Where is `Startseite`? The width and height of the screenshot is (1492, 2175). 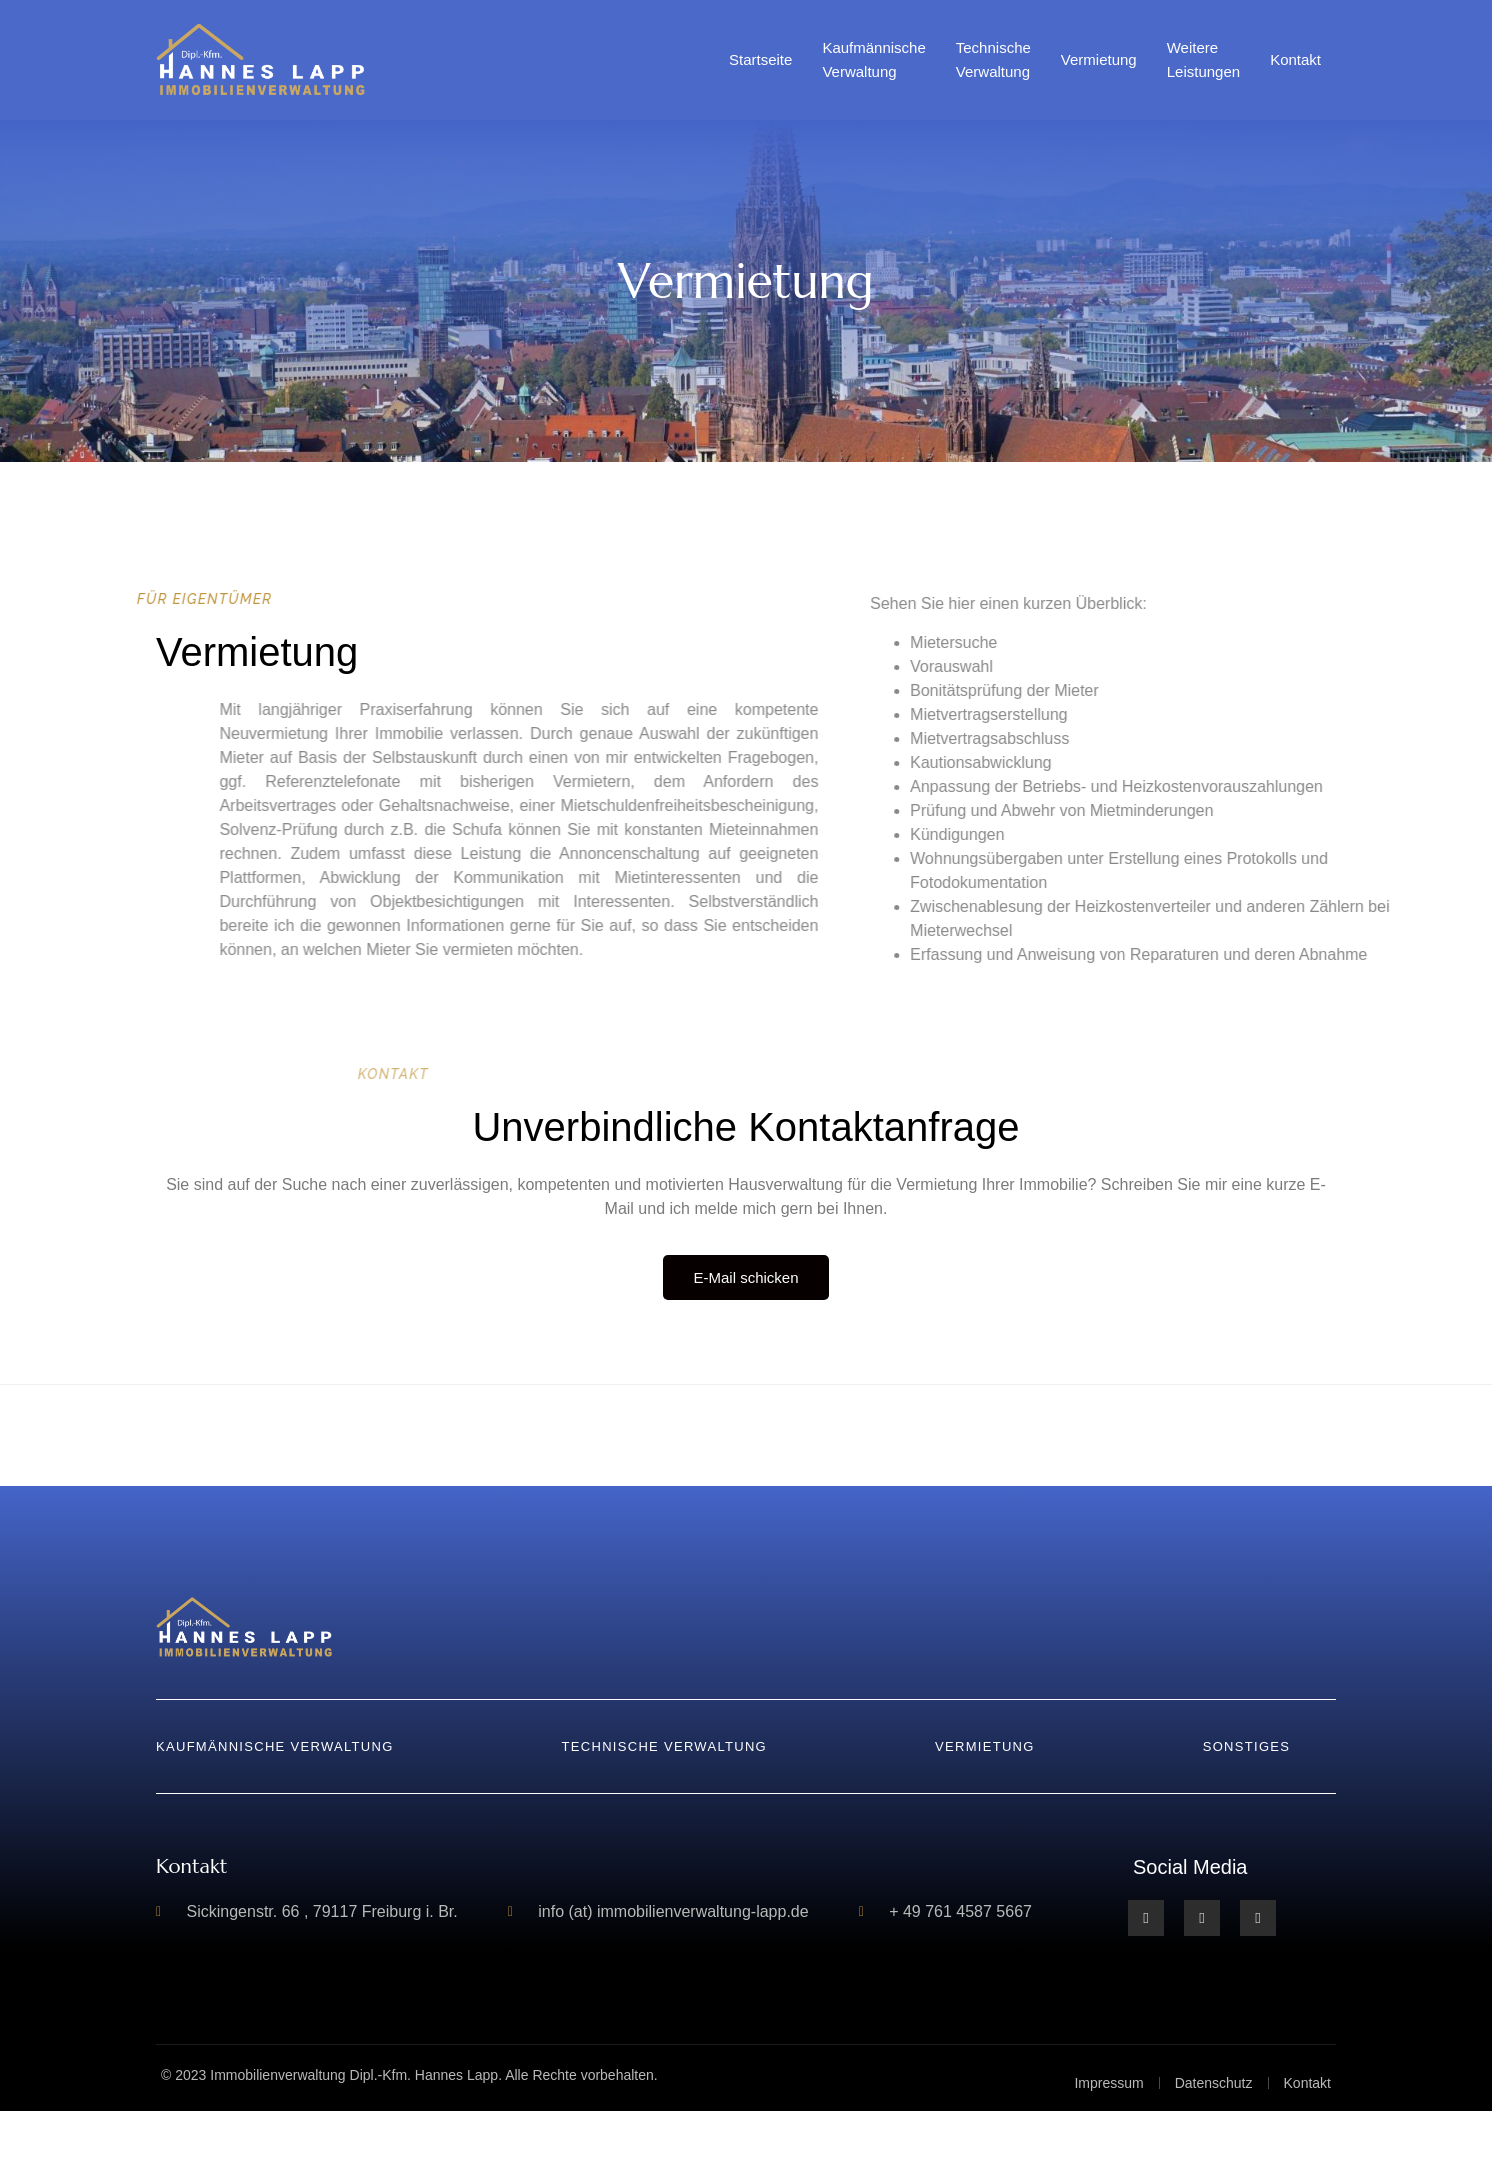
Startseite is located at coordinates (760, 59).